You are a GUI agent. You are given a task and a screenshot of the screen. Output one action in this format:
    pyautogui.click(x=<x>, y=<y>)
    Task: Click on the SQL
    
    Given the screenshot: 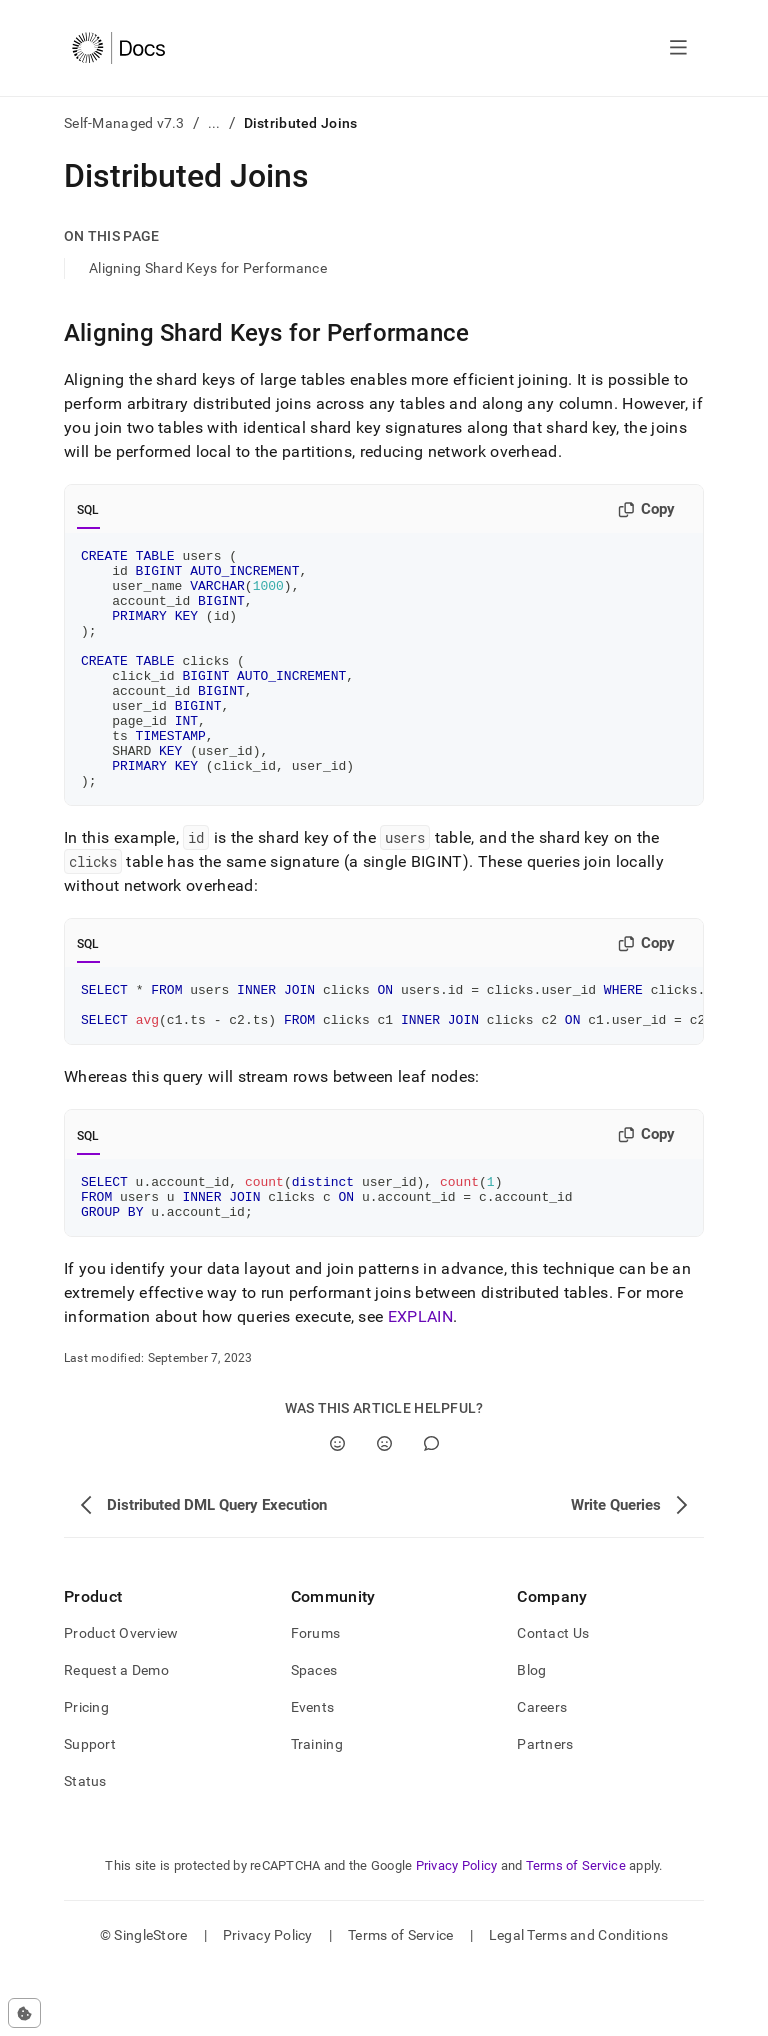 What is the action you would take?
    pyautogui.click(x=88, y=510)
    